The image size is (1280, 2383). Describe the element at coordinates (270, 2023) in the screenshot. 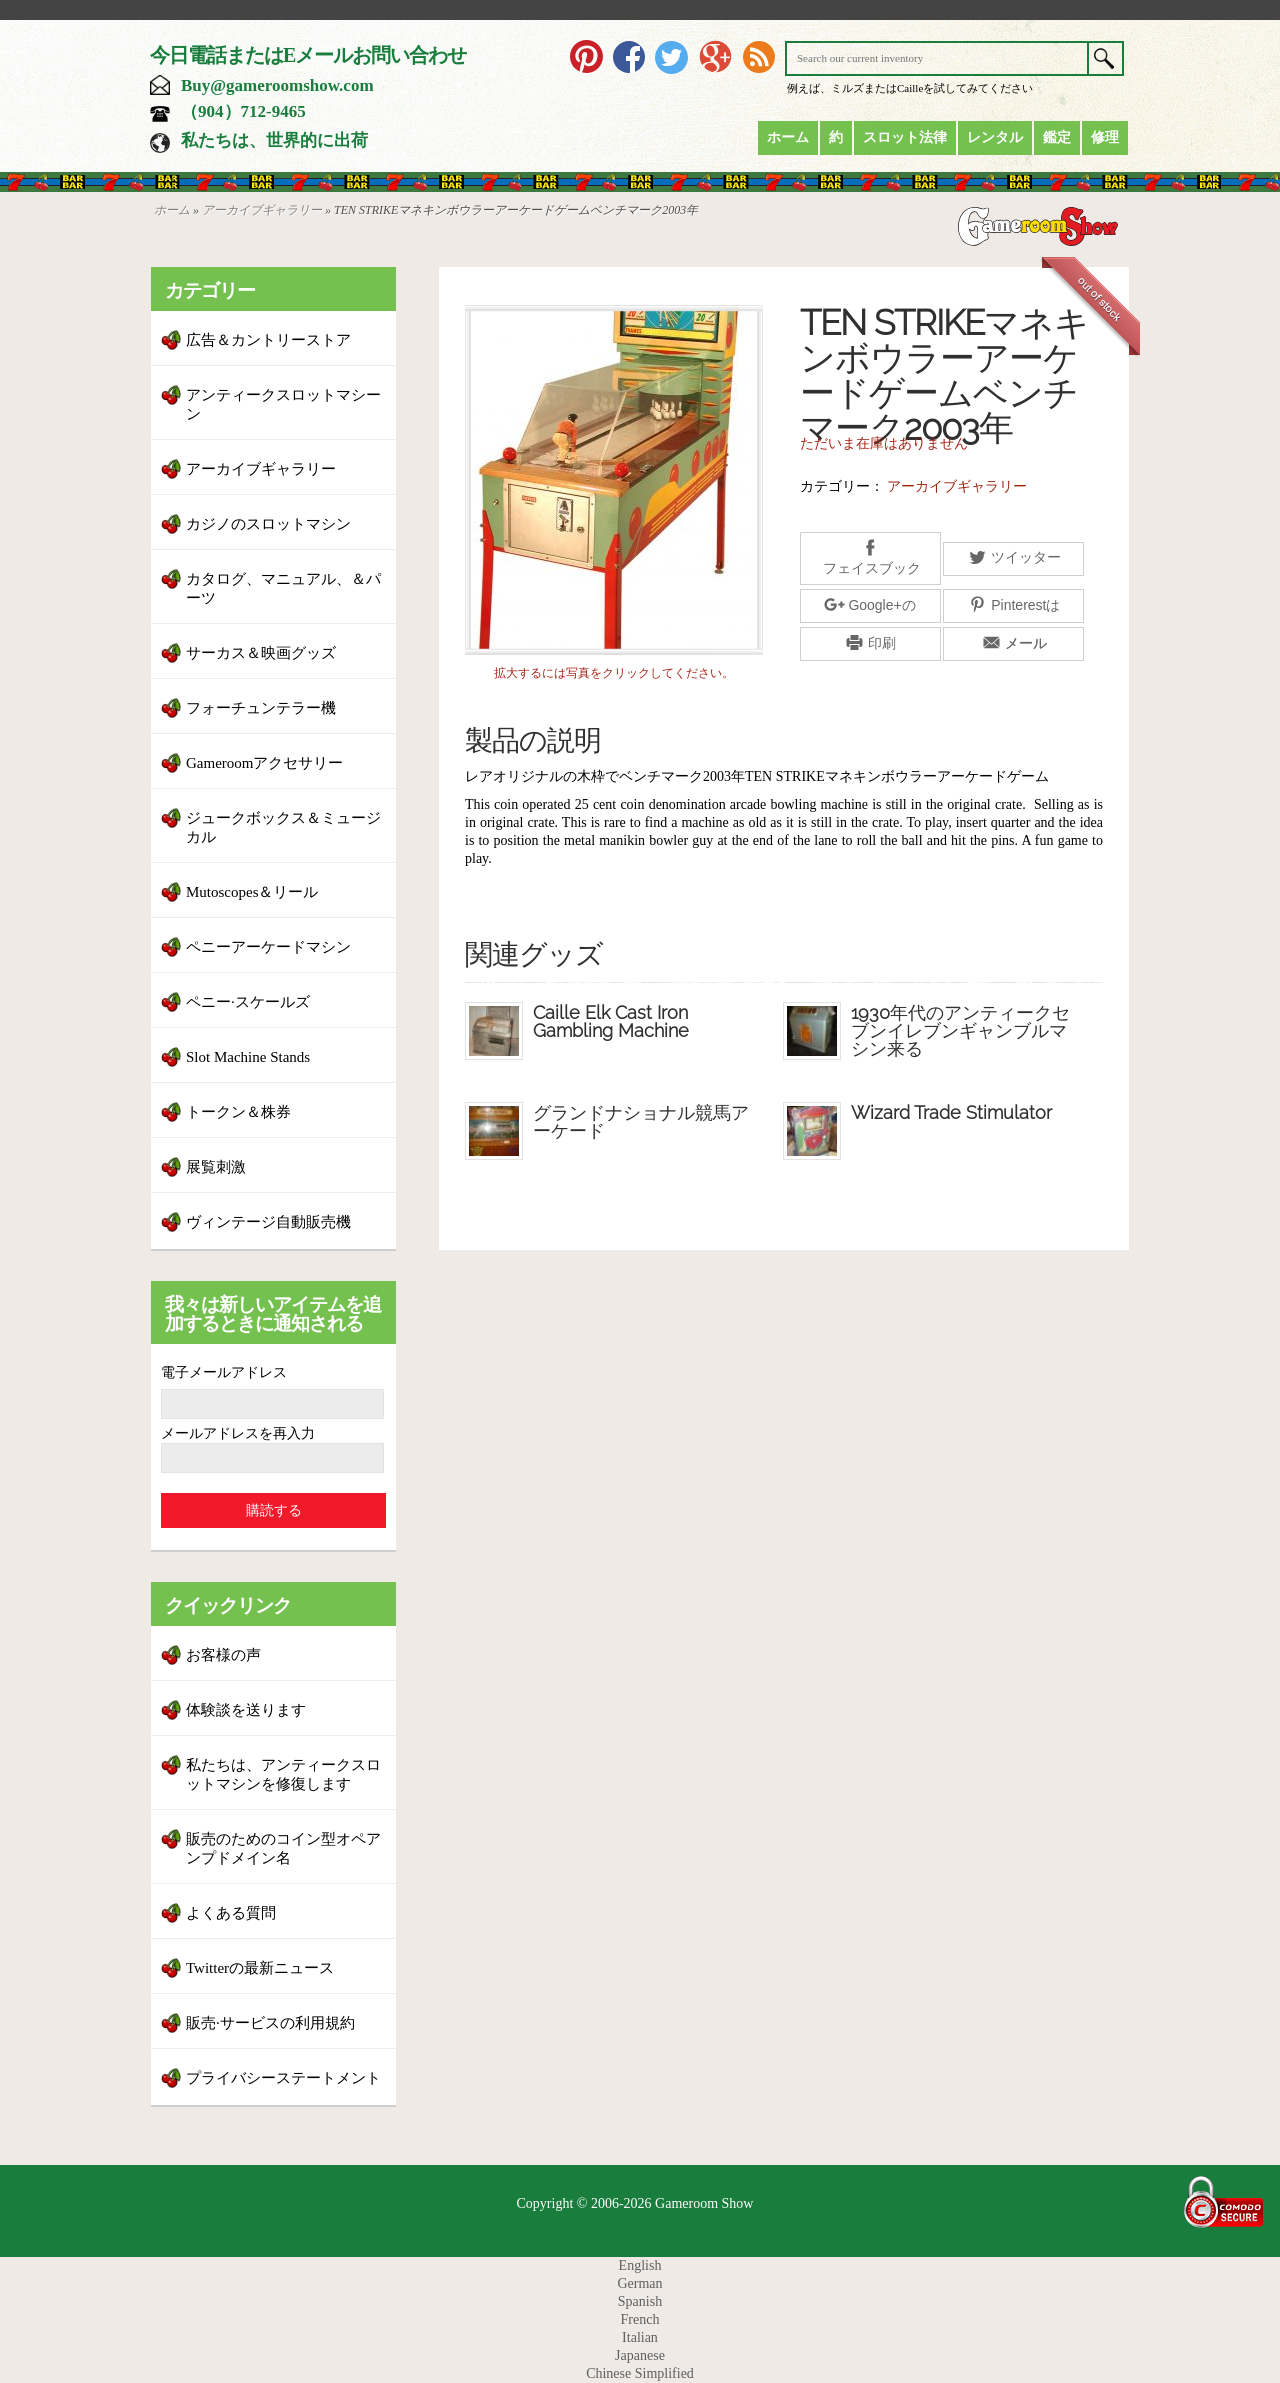

I see `販売·サービスの利用規約` at that location.